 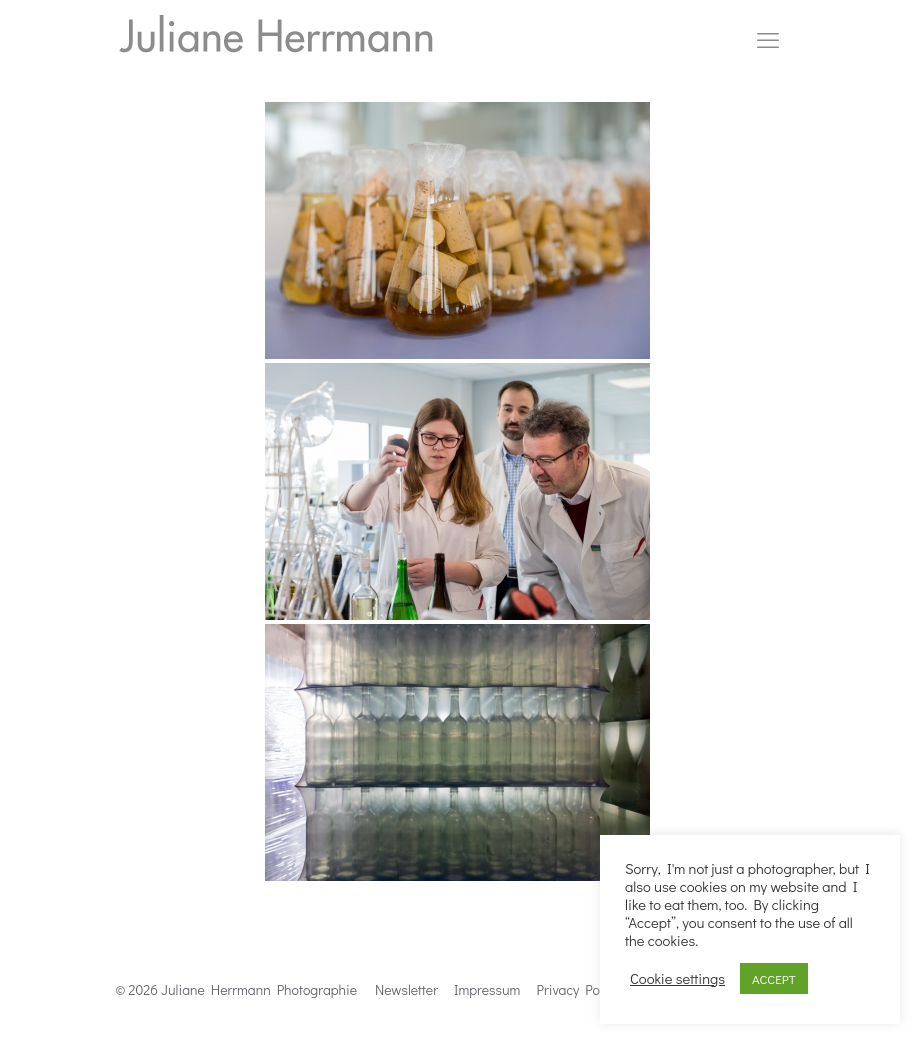 I want to click on Newsletter, so click(x=406, y=989).